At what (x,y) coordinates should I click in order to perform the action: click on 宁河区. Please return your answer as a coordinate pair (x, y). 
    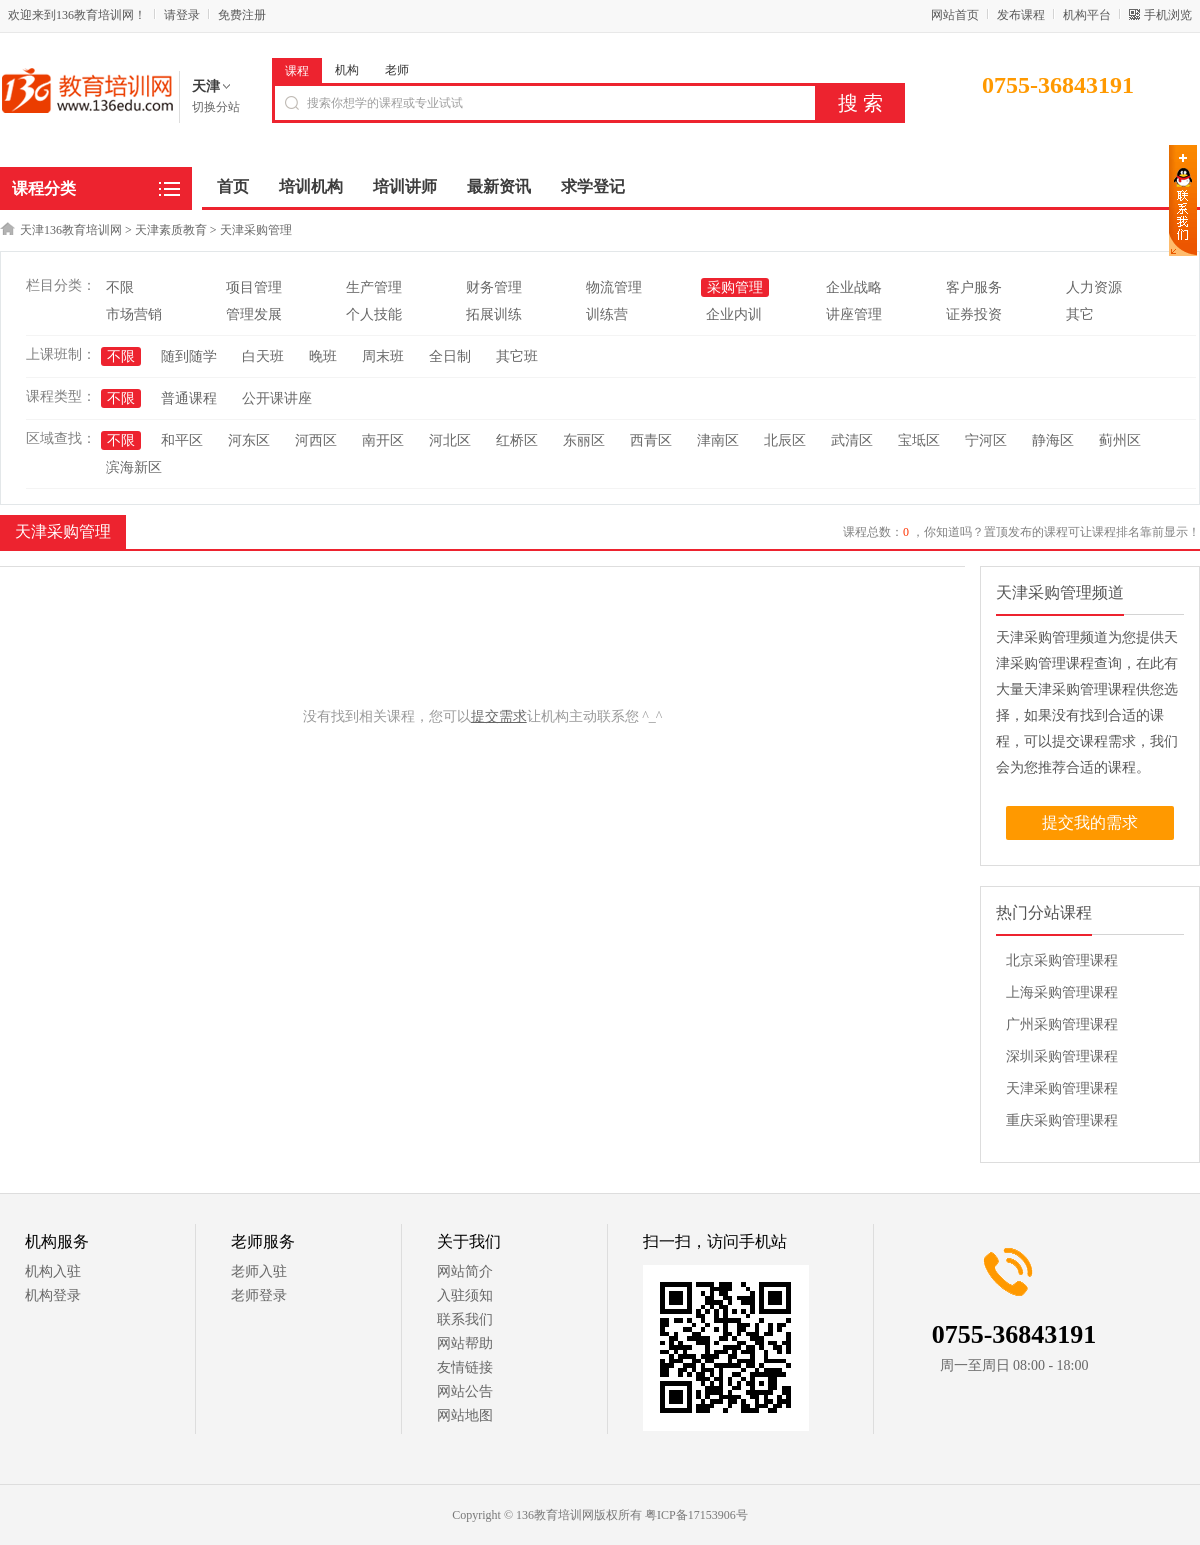
    Looking at the image, I should click on (986, 440).